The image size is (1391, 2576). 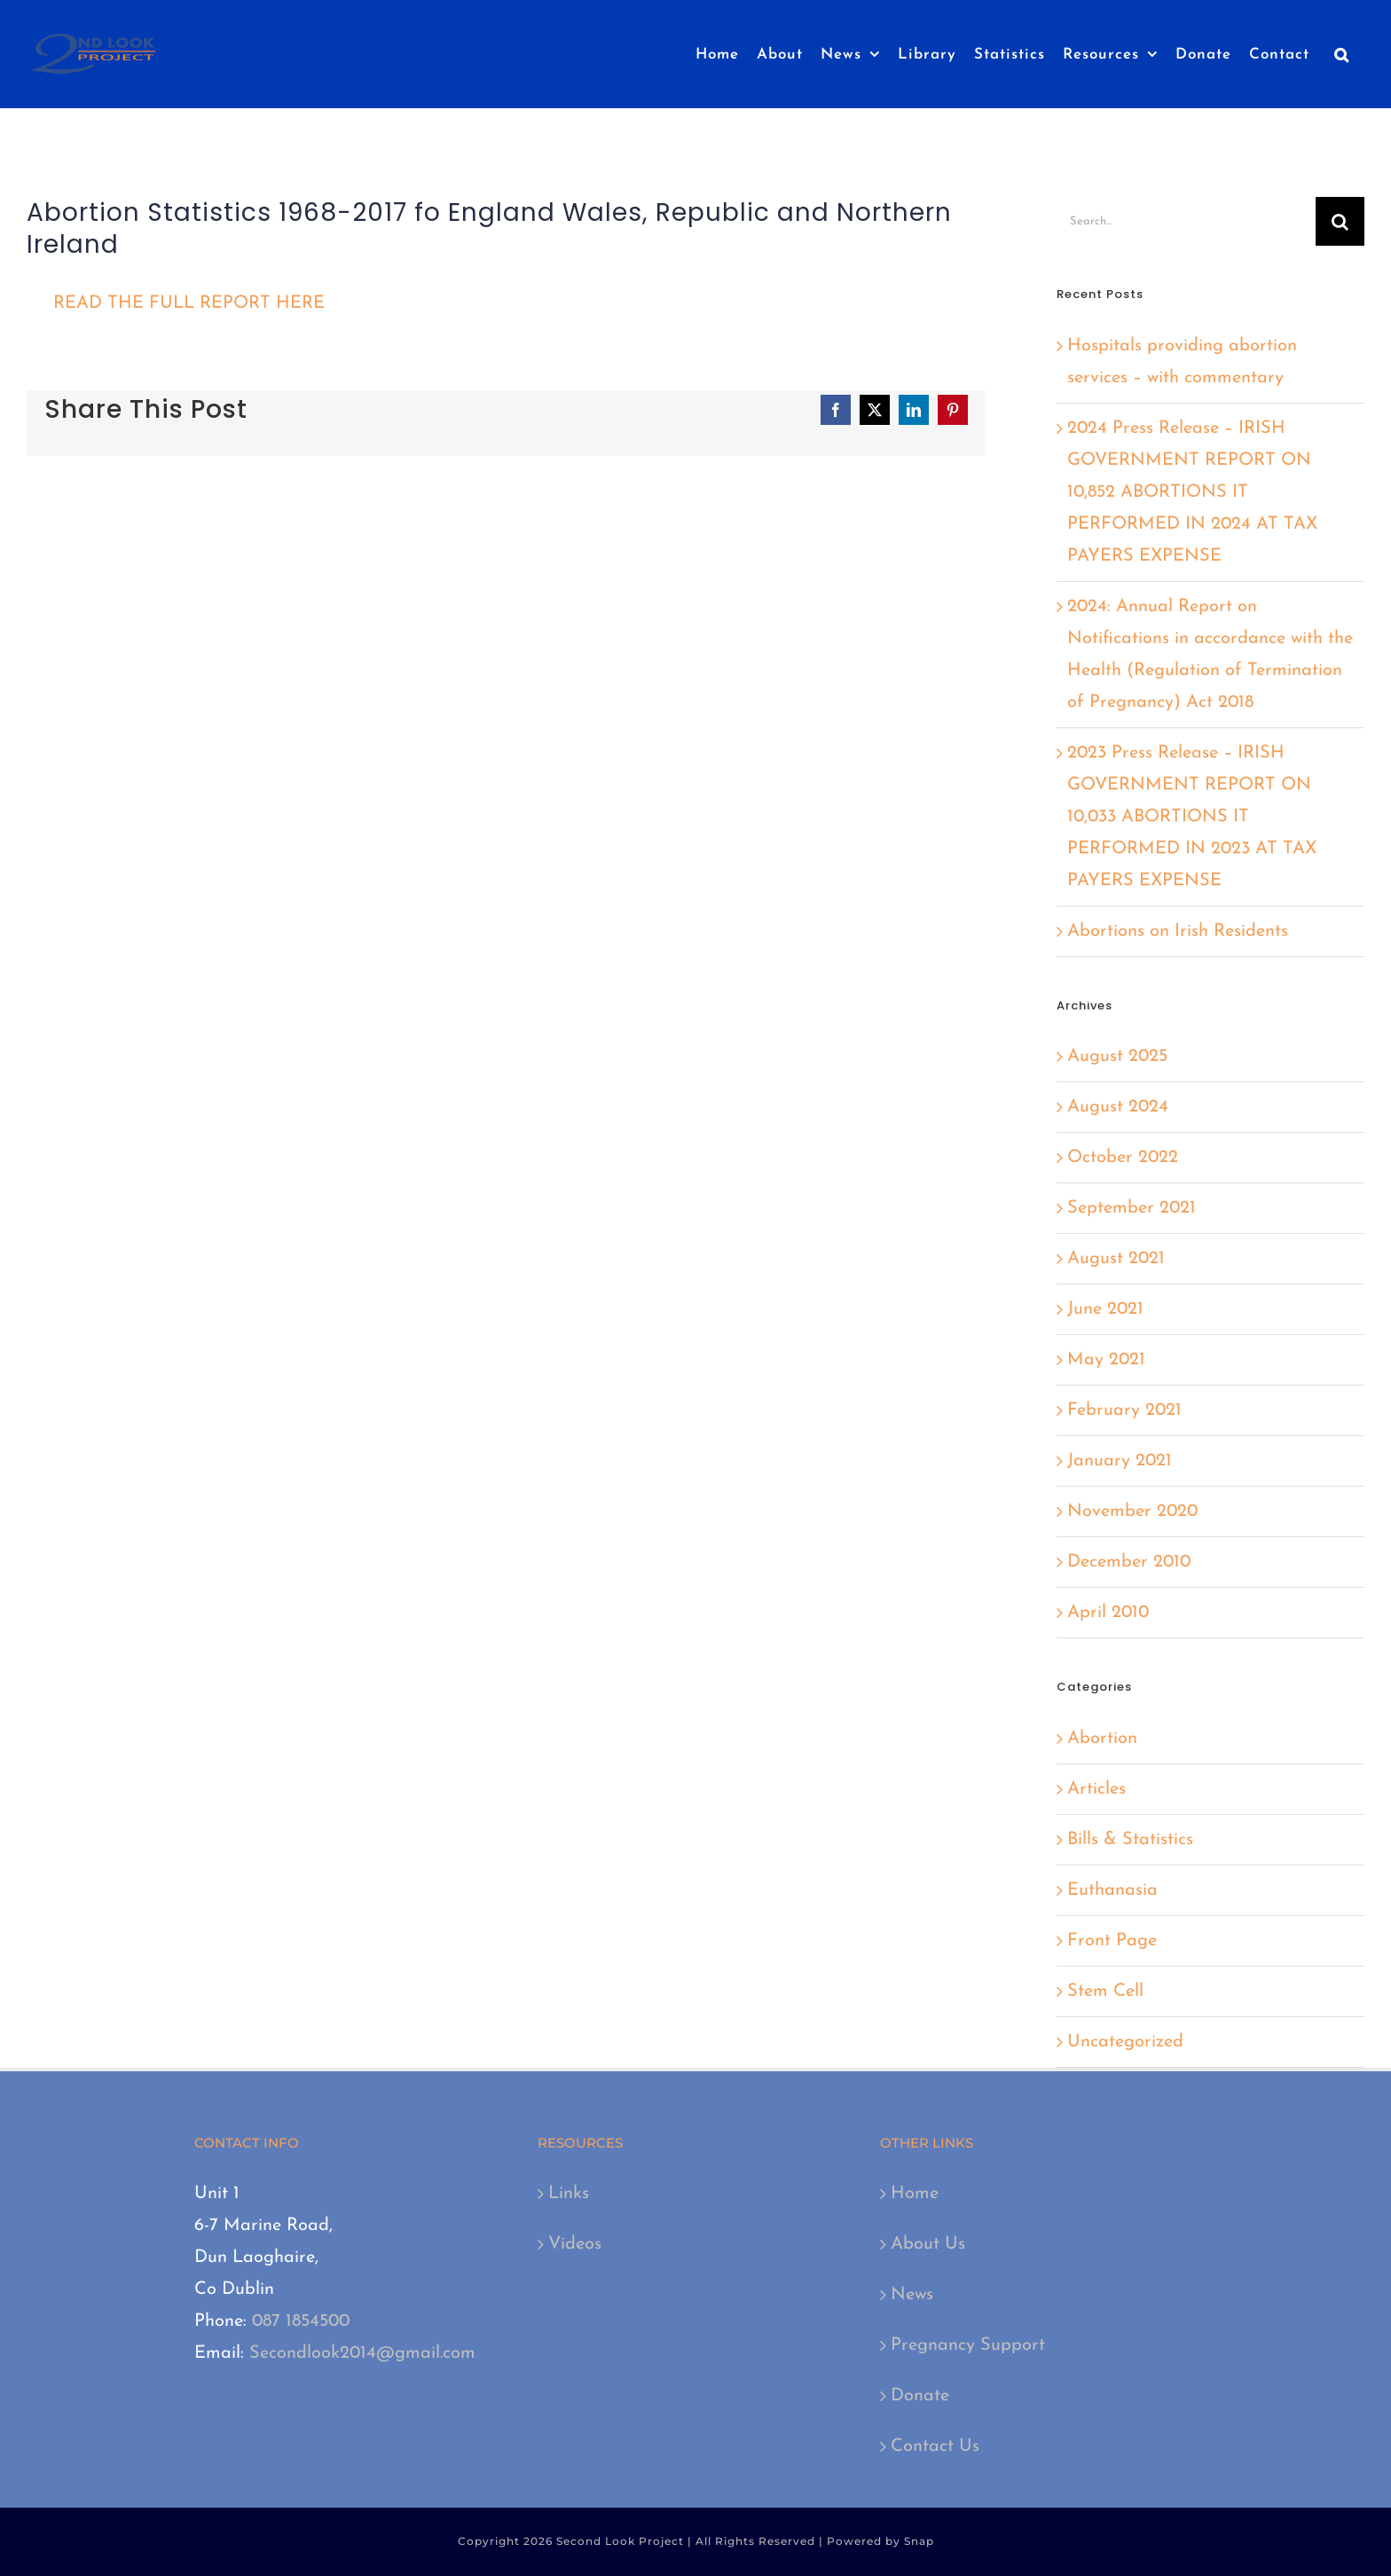 What do you see at coordinates (1117, 1056) in the screenshot?
I see `August 2025` at bounding box center [1117, 1056].